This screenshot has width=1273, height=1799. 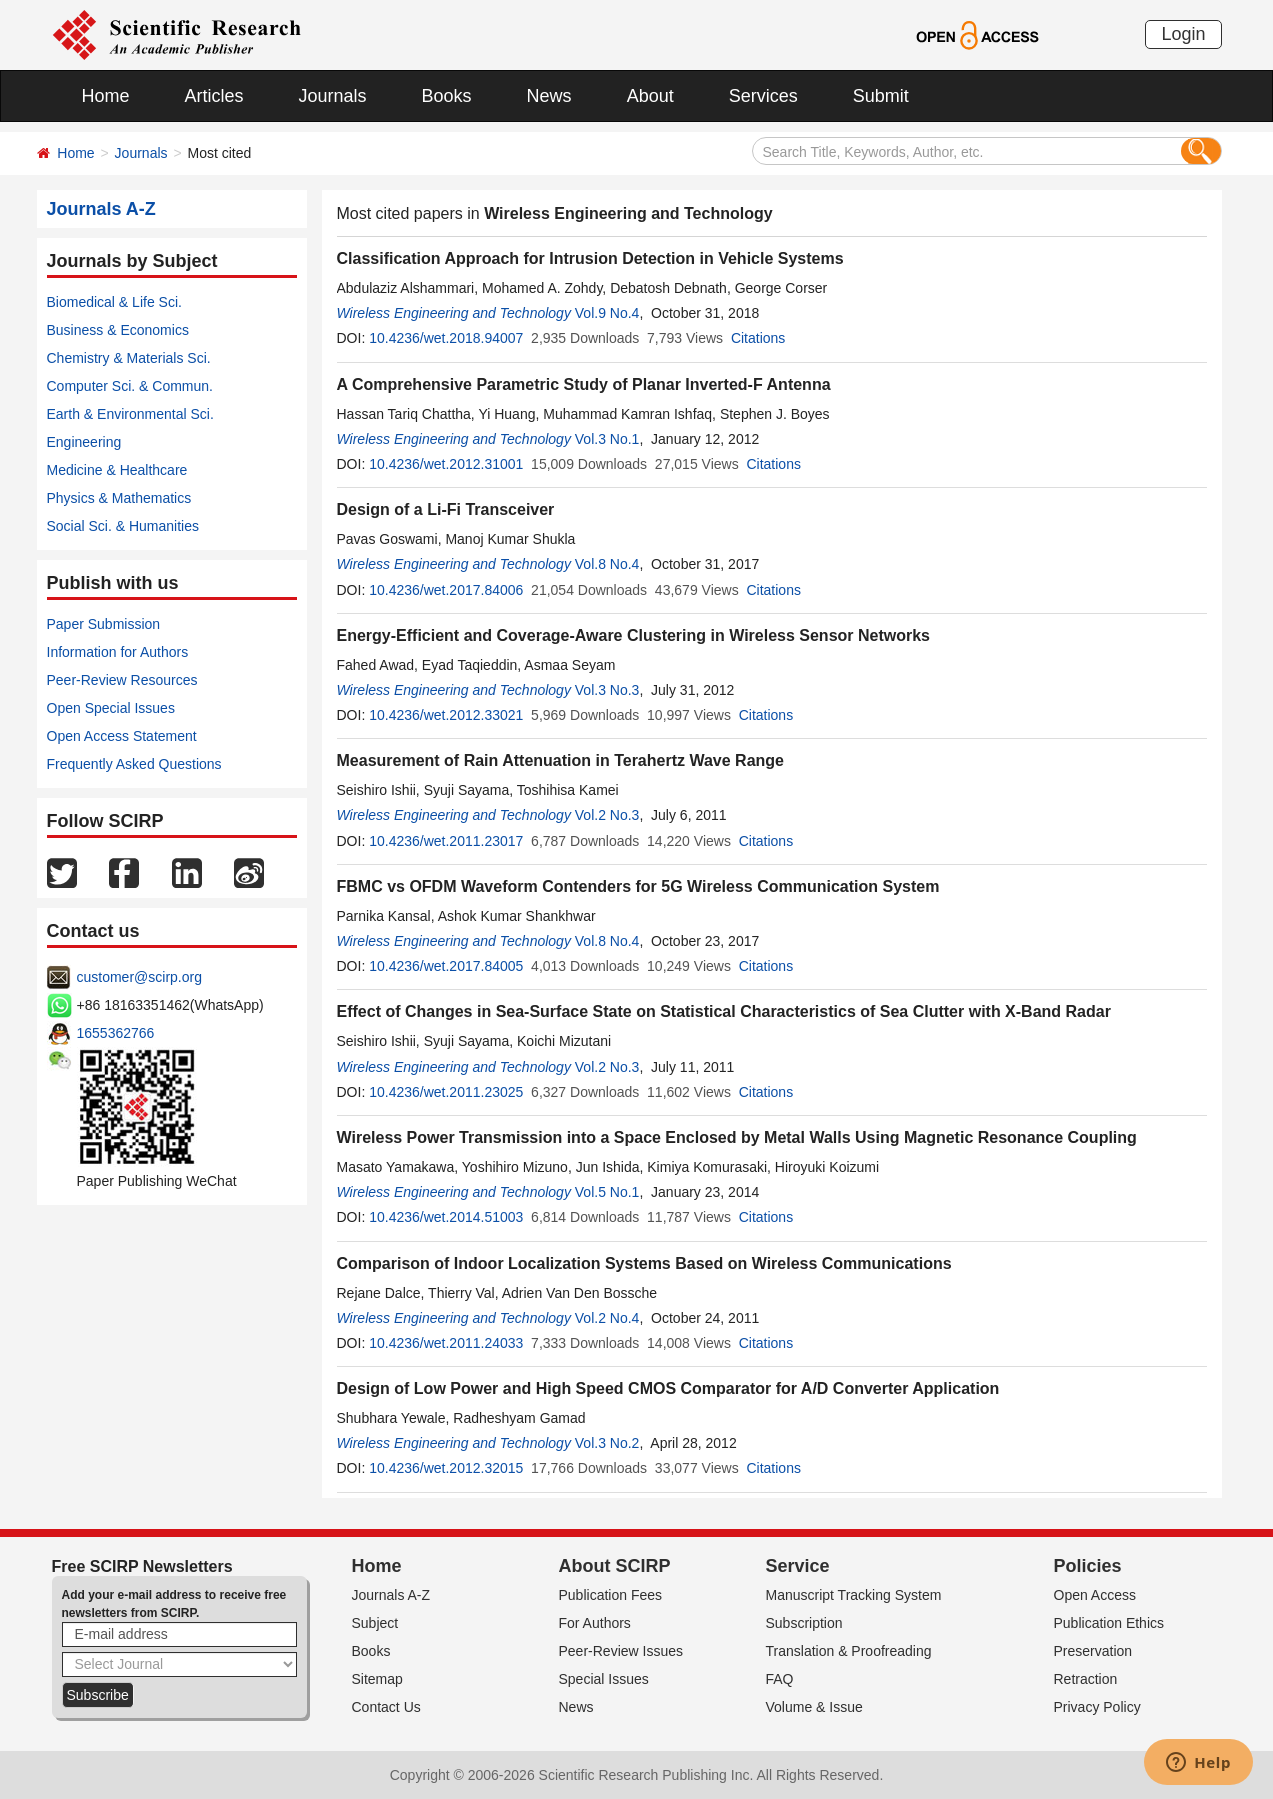 What do you see at coordinates (780, 1679) in the screenshot?
I see `FAQ` at bounding box center [780, 1679].